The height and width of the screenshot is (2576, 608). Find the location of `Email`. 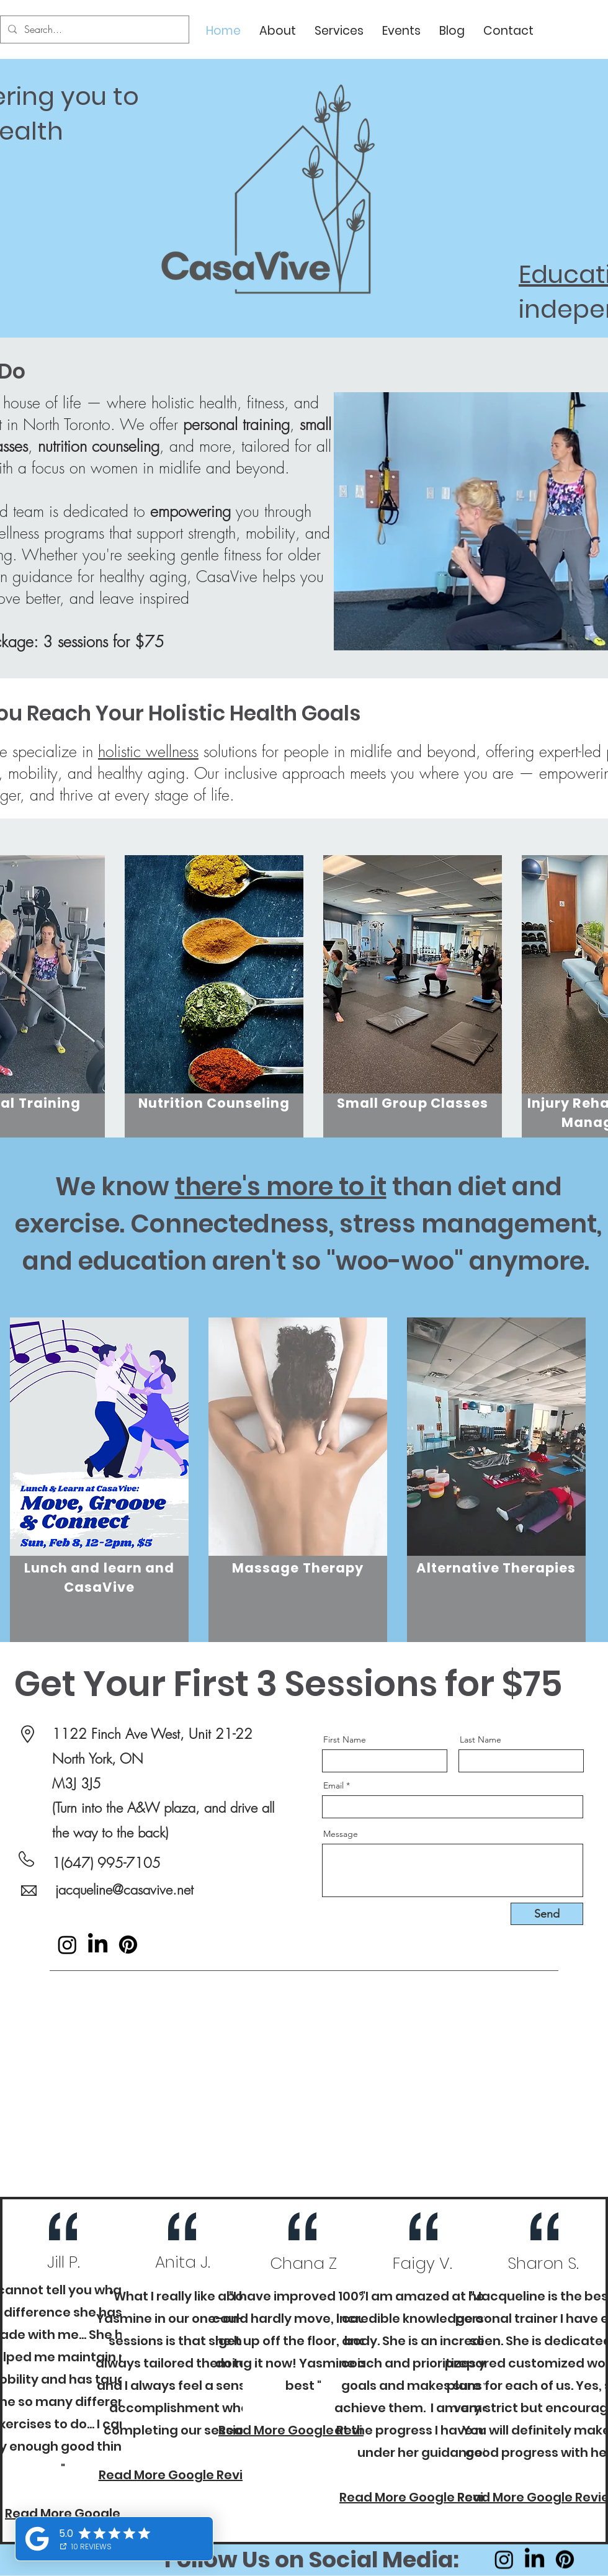

Email is located at coordinates (333, 1785).